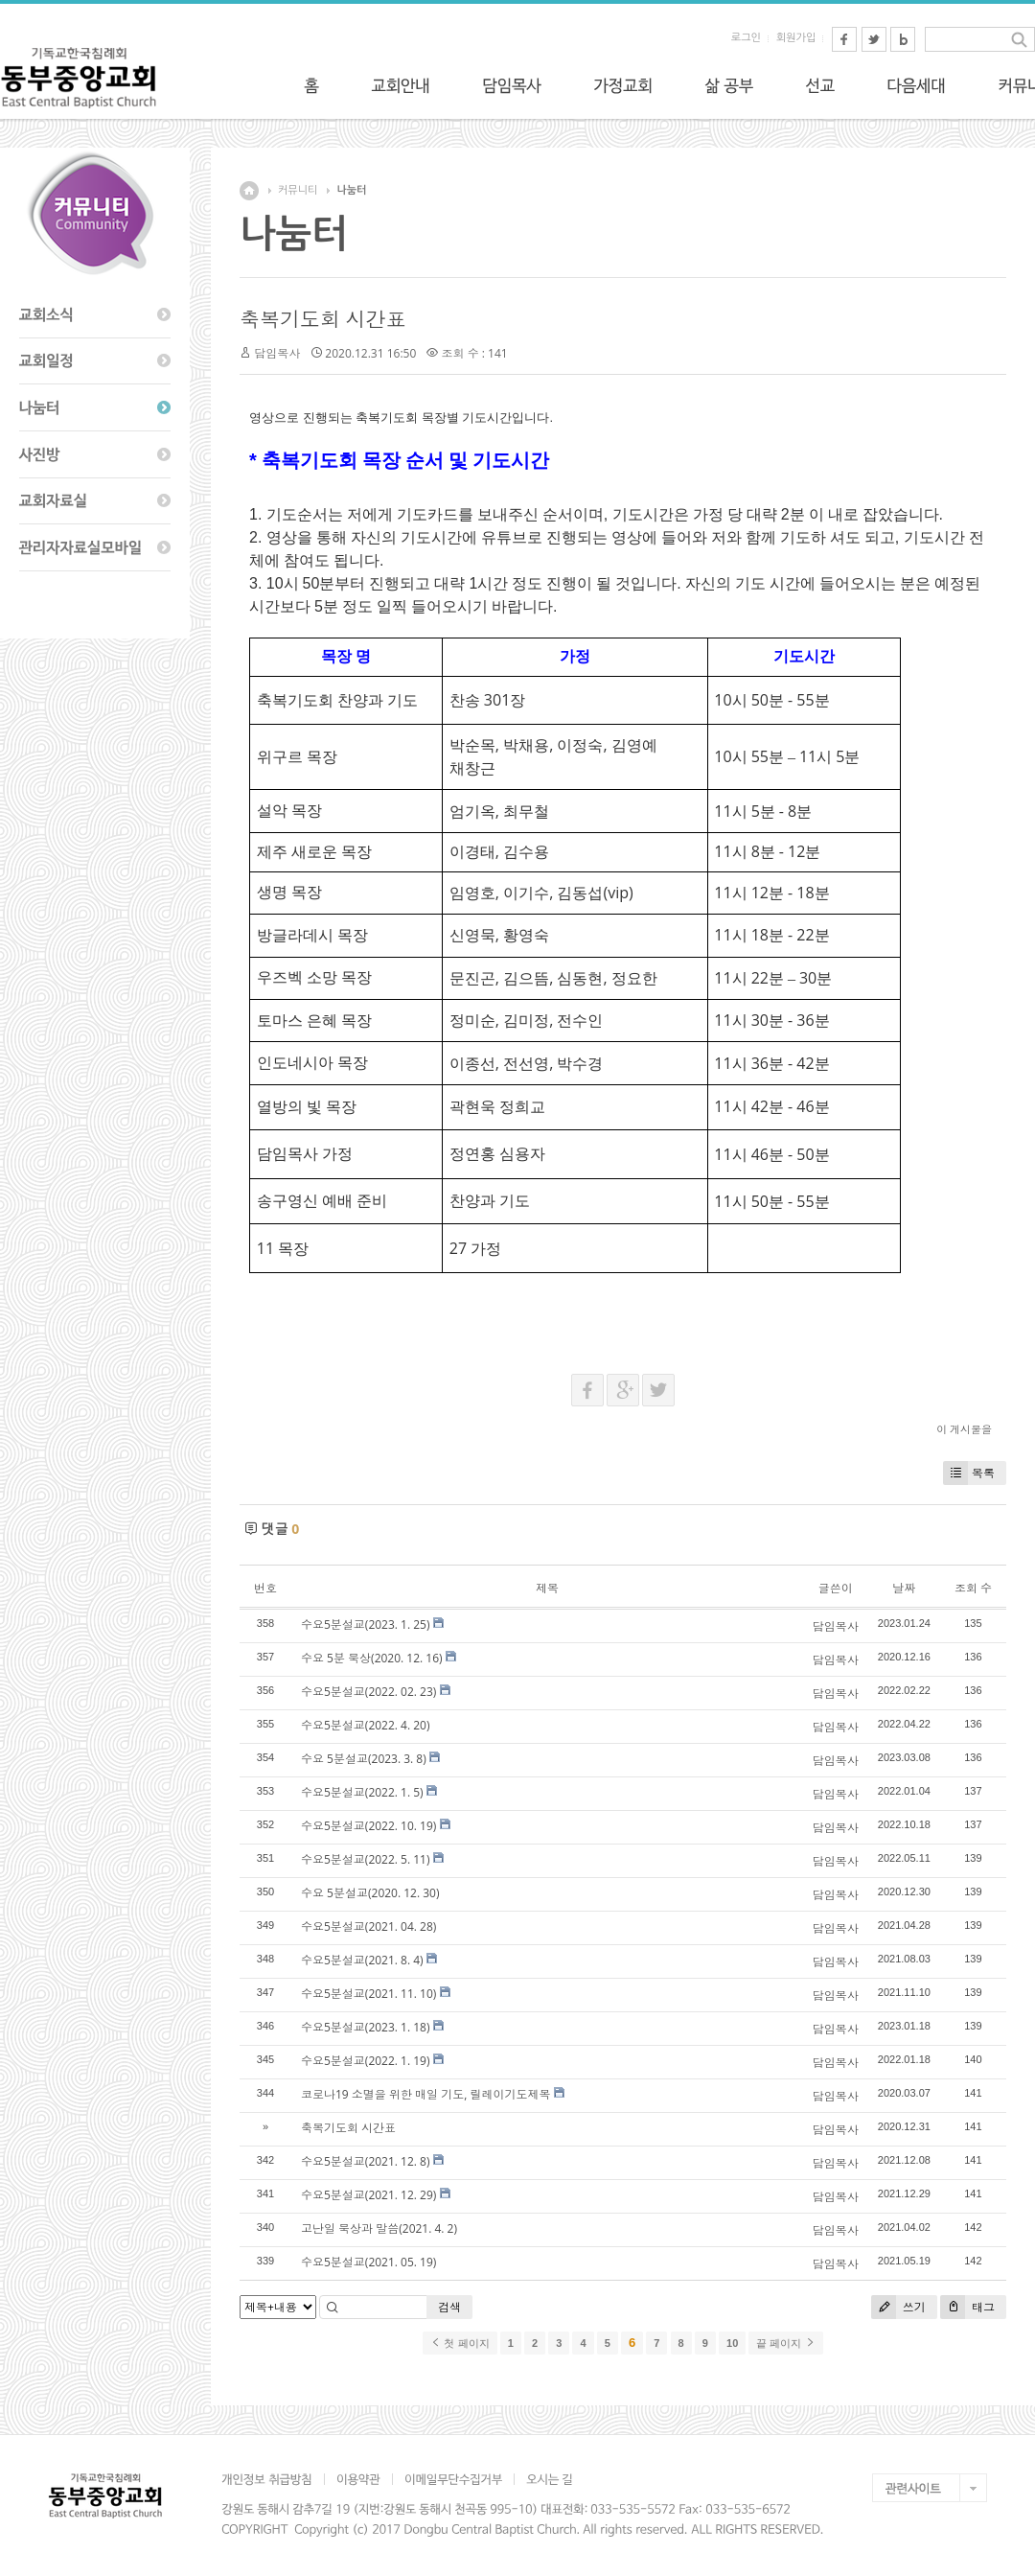 The image size is (1035, 2576). I want to click on 수요5분설교(2023. 1. 18), so click(365, 2027).